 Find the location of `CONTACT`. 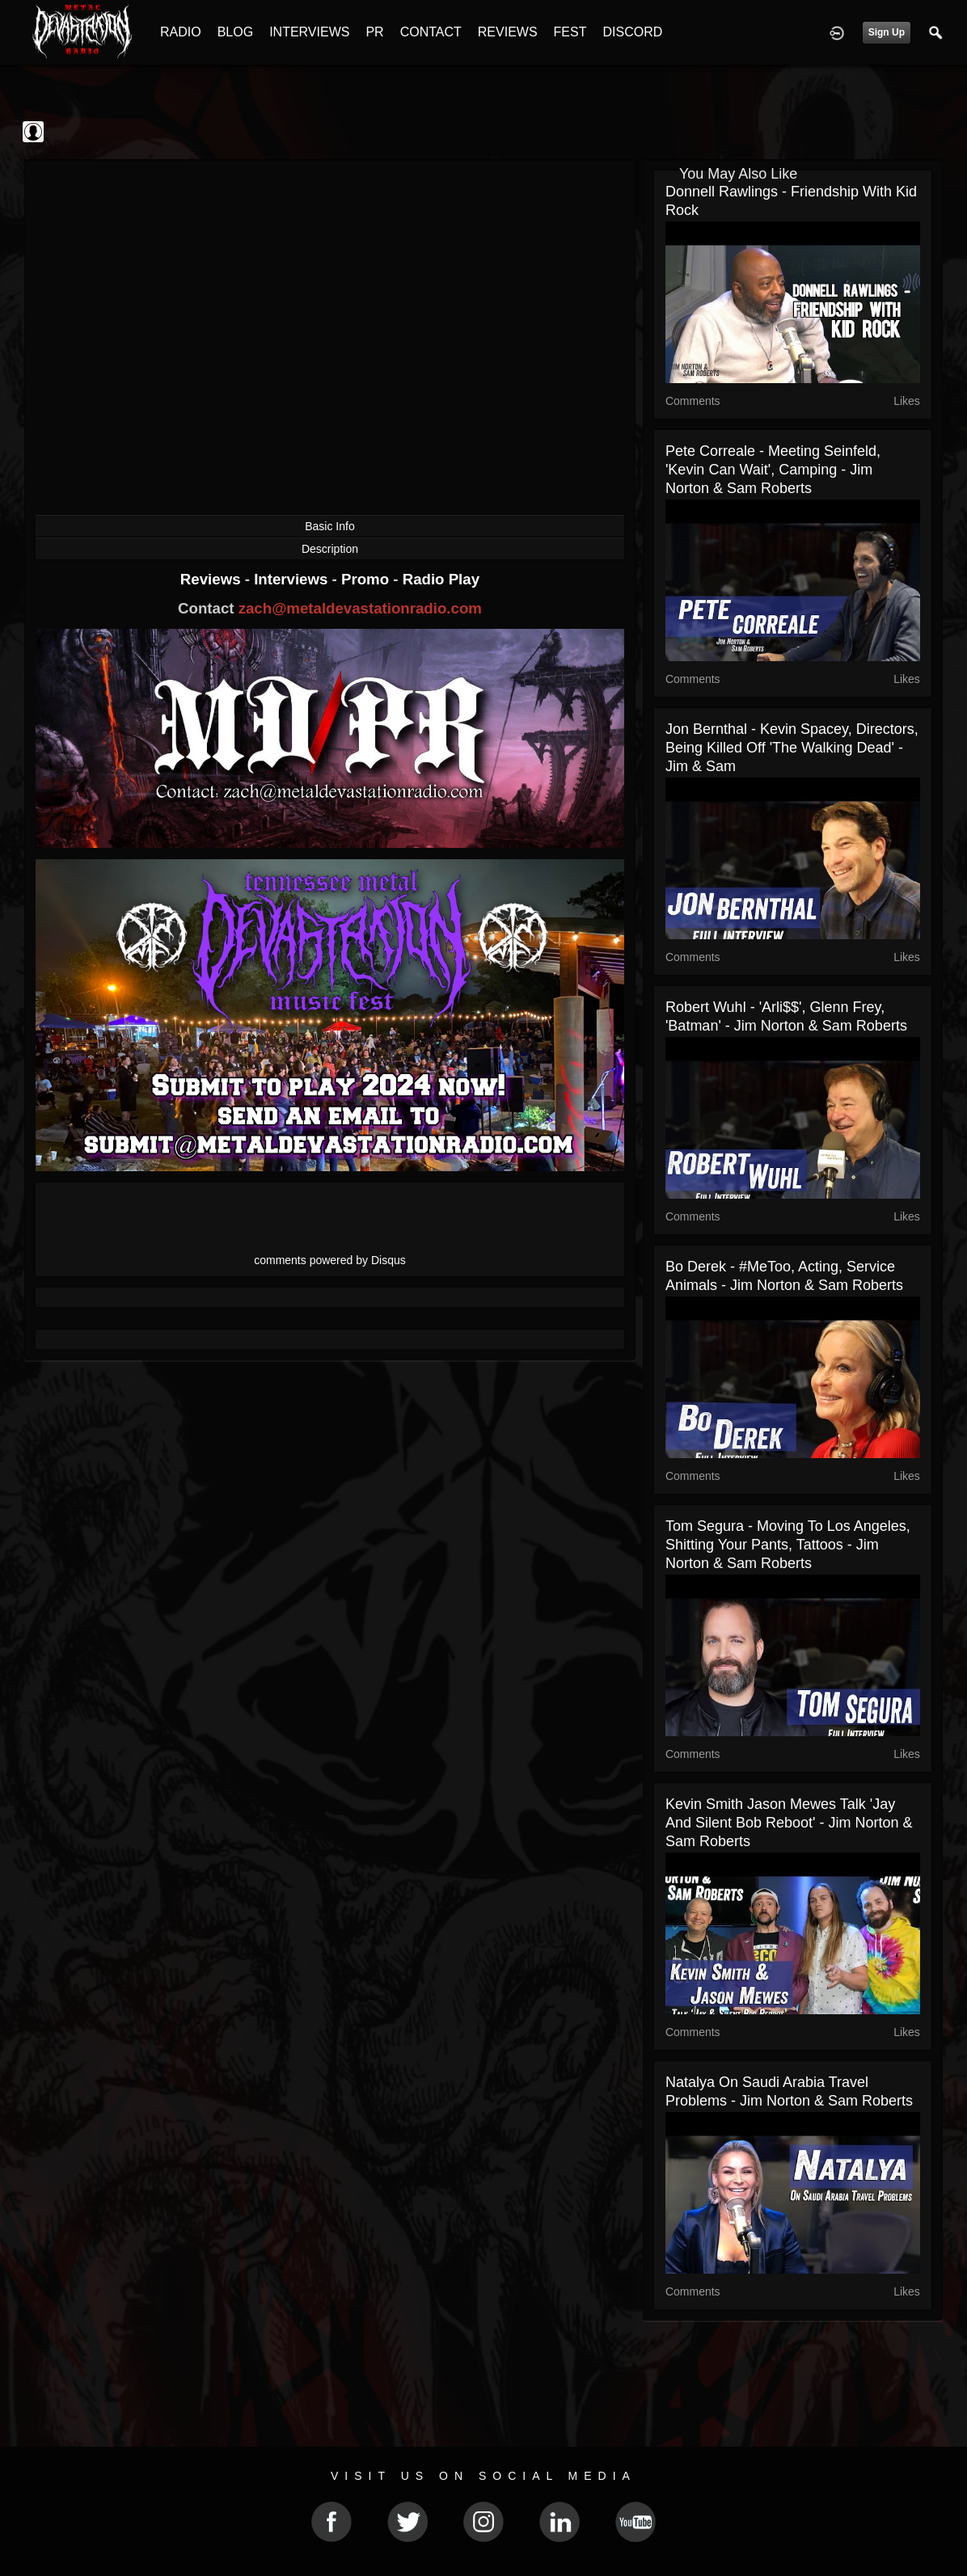

CONTACT is located at coordinates (431, 32).